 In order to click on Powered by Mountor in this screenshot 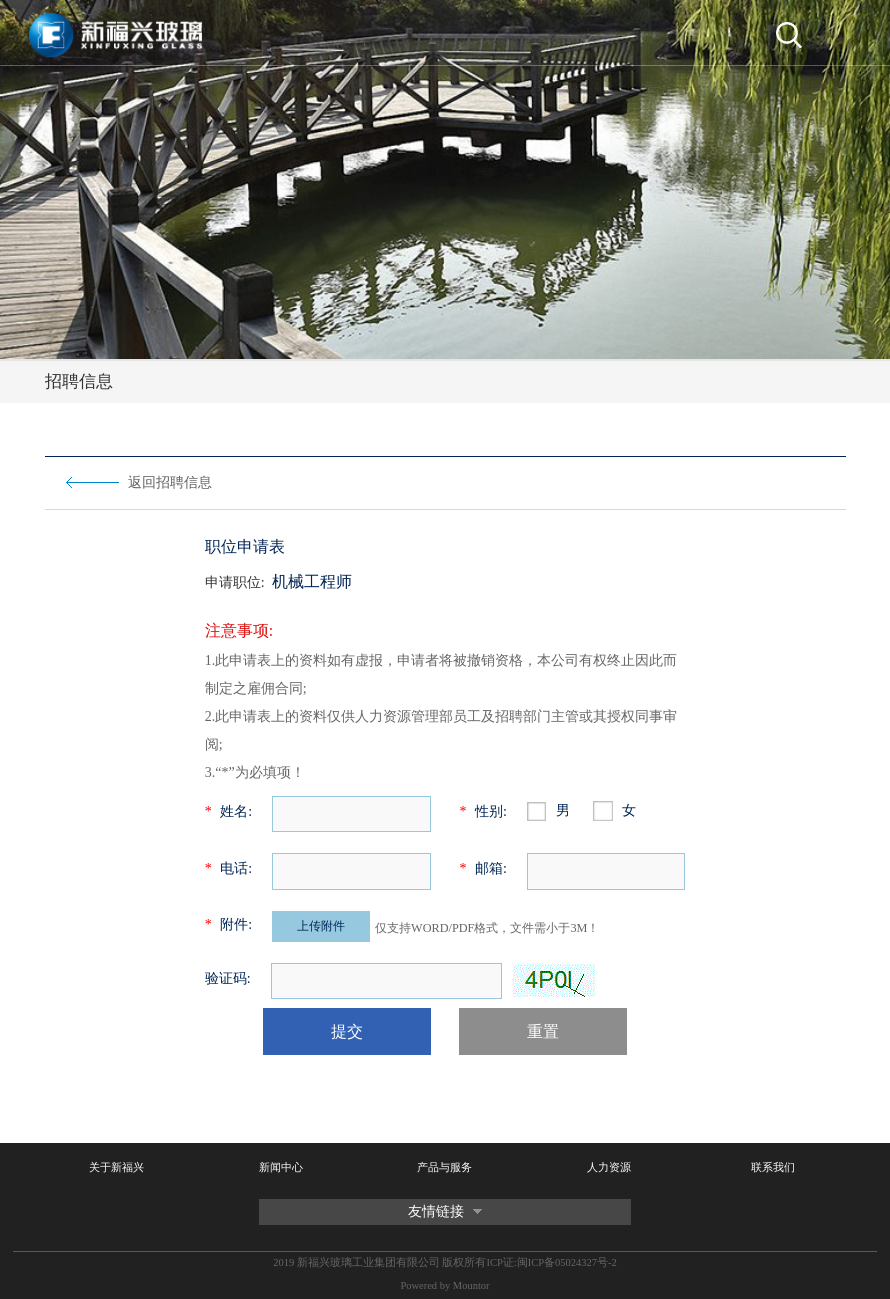, I will do `click(444, 1285)`.